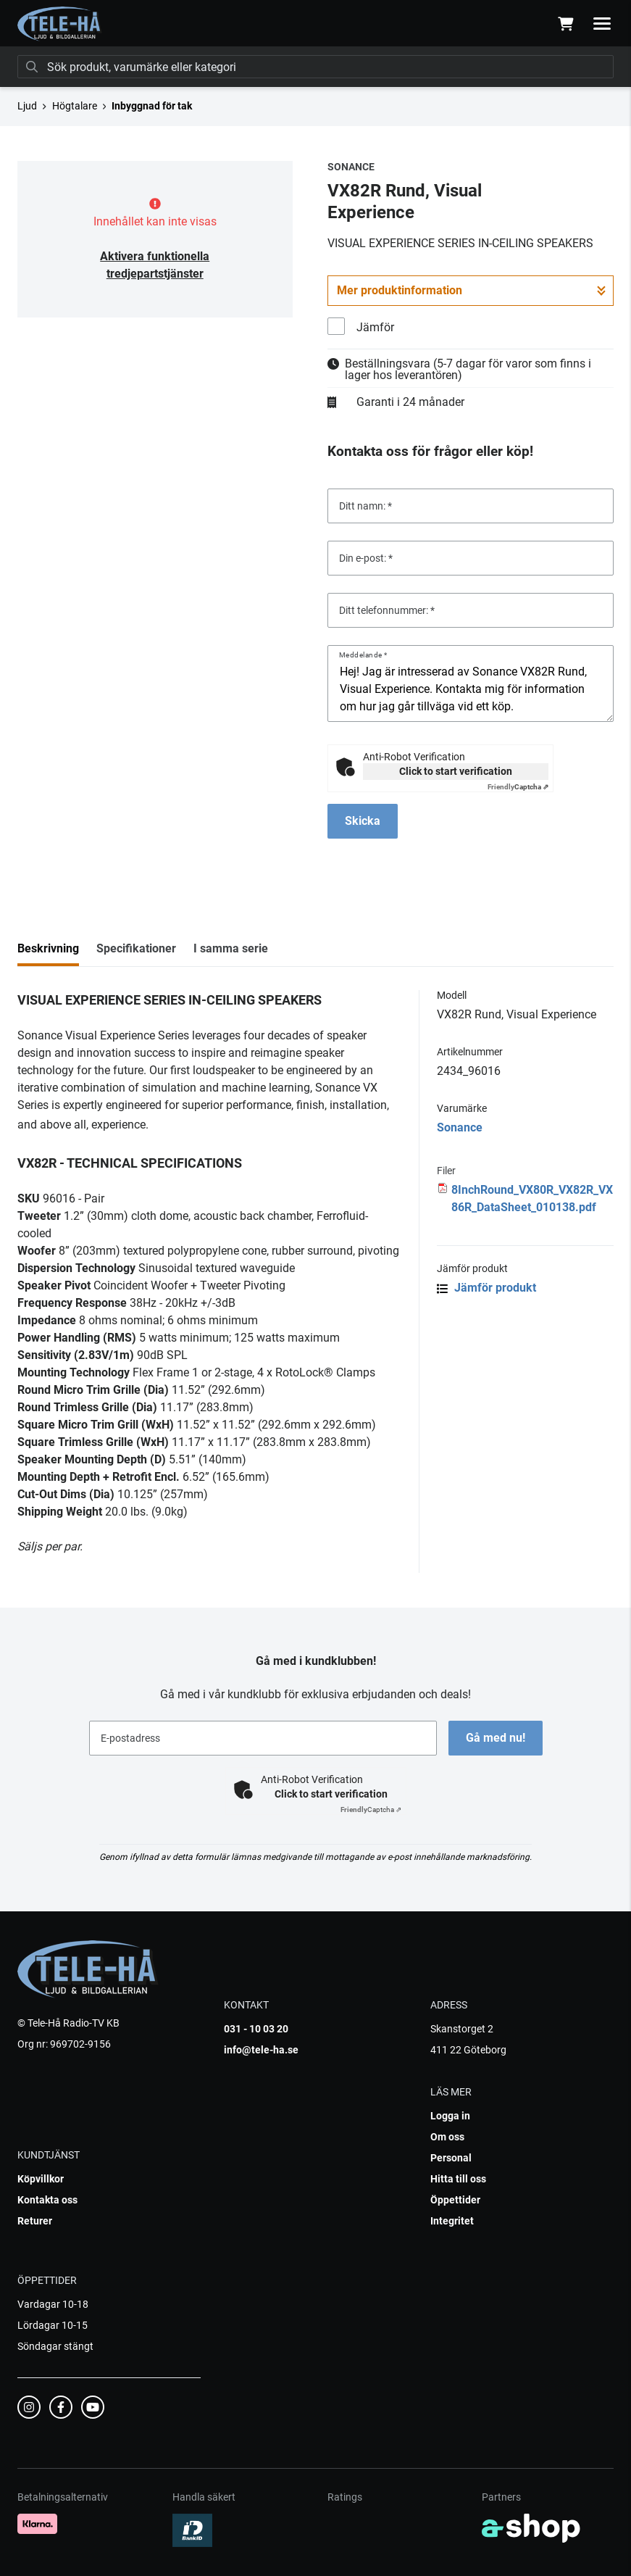  Describe the element at coordinates (518, 787) in the screenshot. I see `Captcha ⇗` at that location.